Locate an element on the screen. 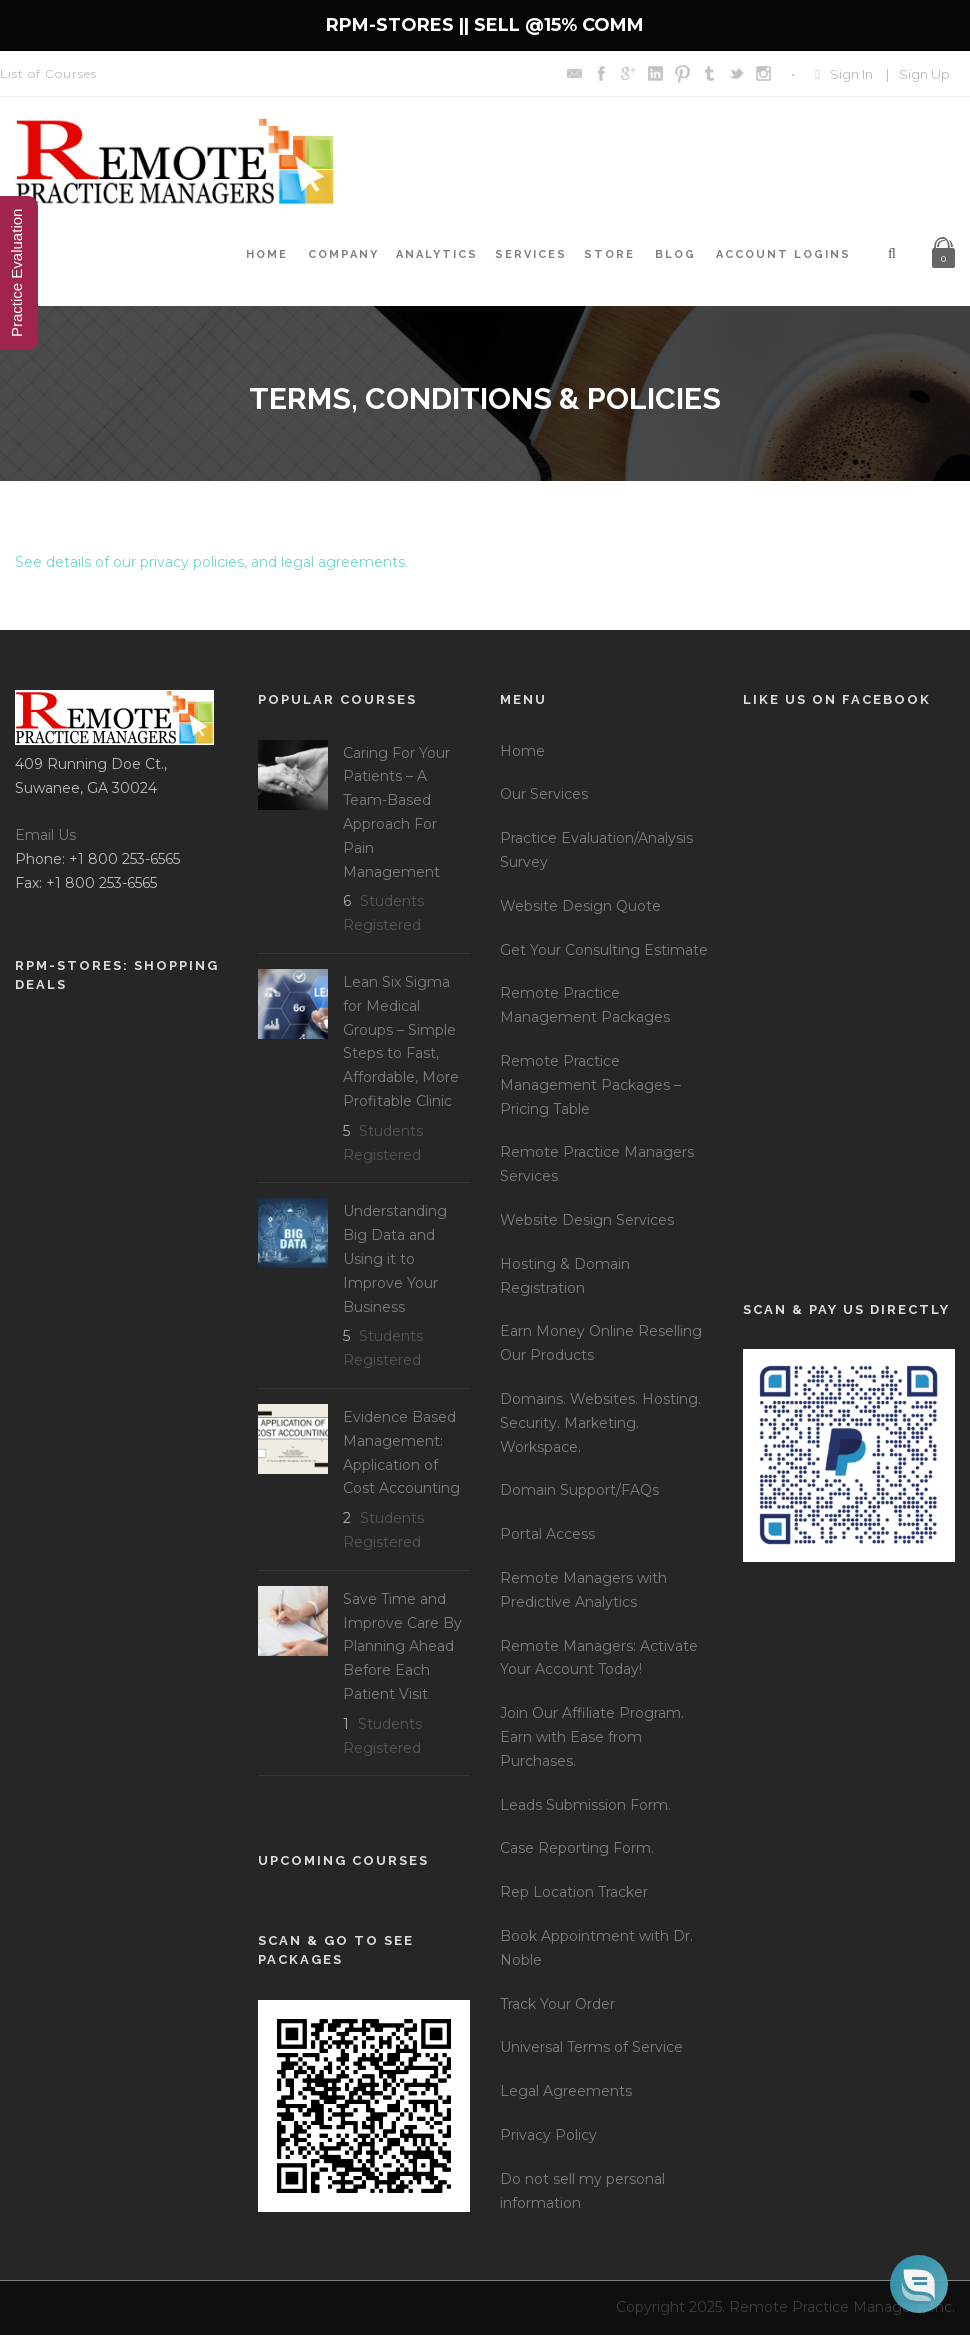 This screenshot has height=2335, width=970. Portal Access is located at coordinates (547, 1534).